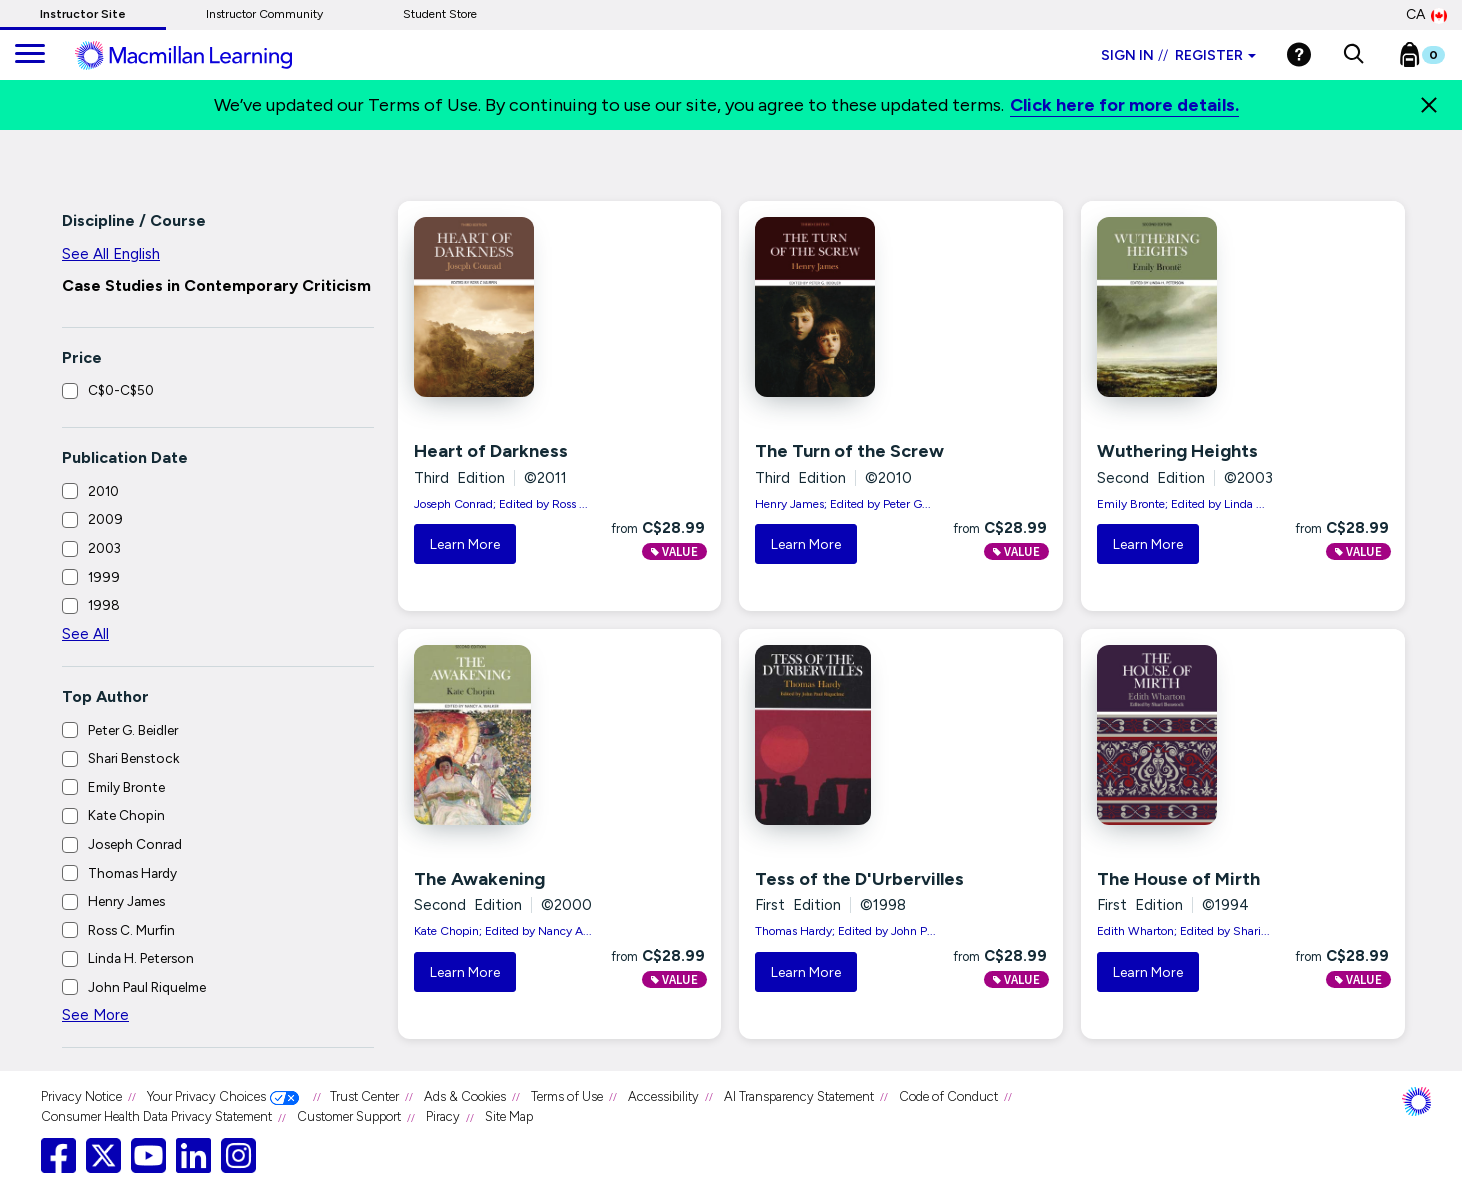 The width and height of the screenshot is (1462, 1191). I want to click on Edith Wharton; Edited by Shari..., so click(1183, 931).